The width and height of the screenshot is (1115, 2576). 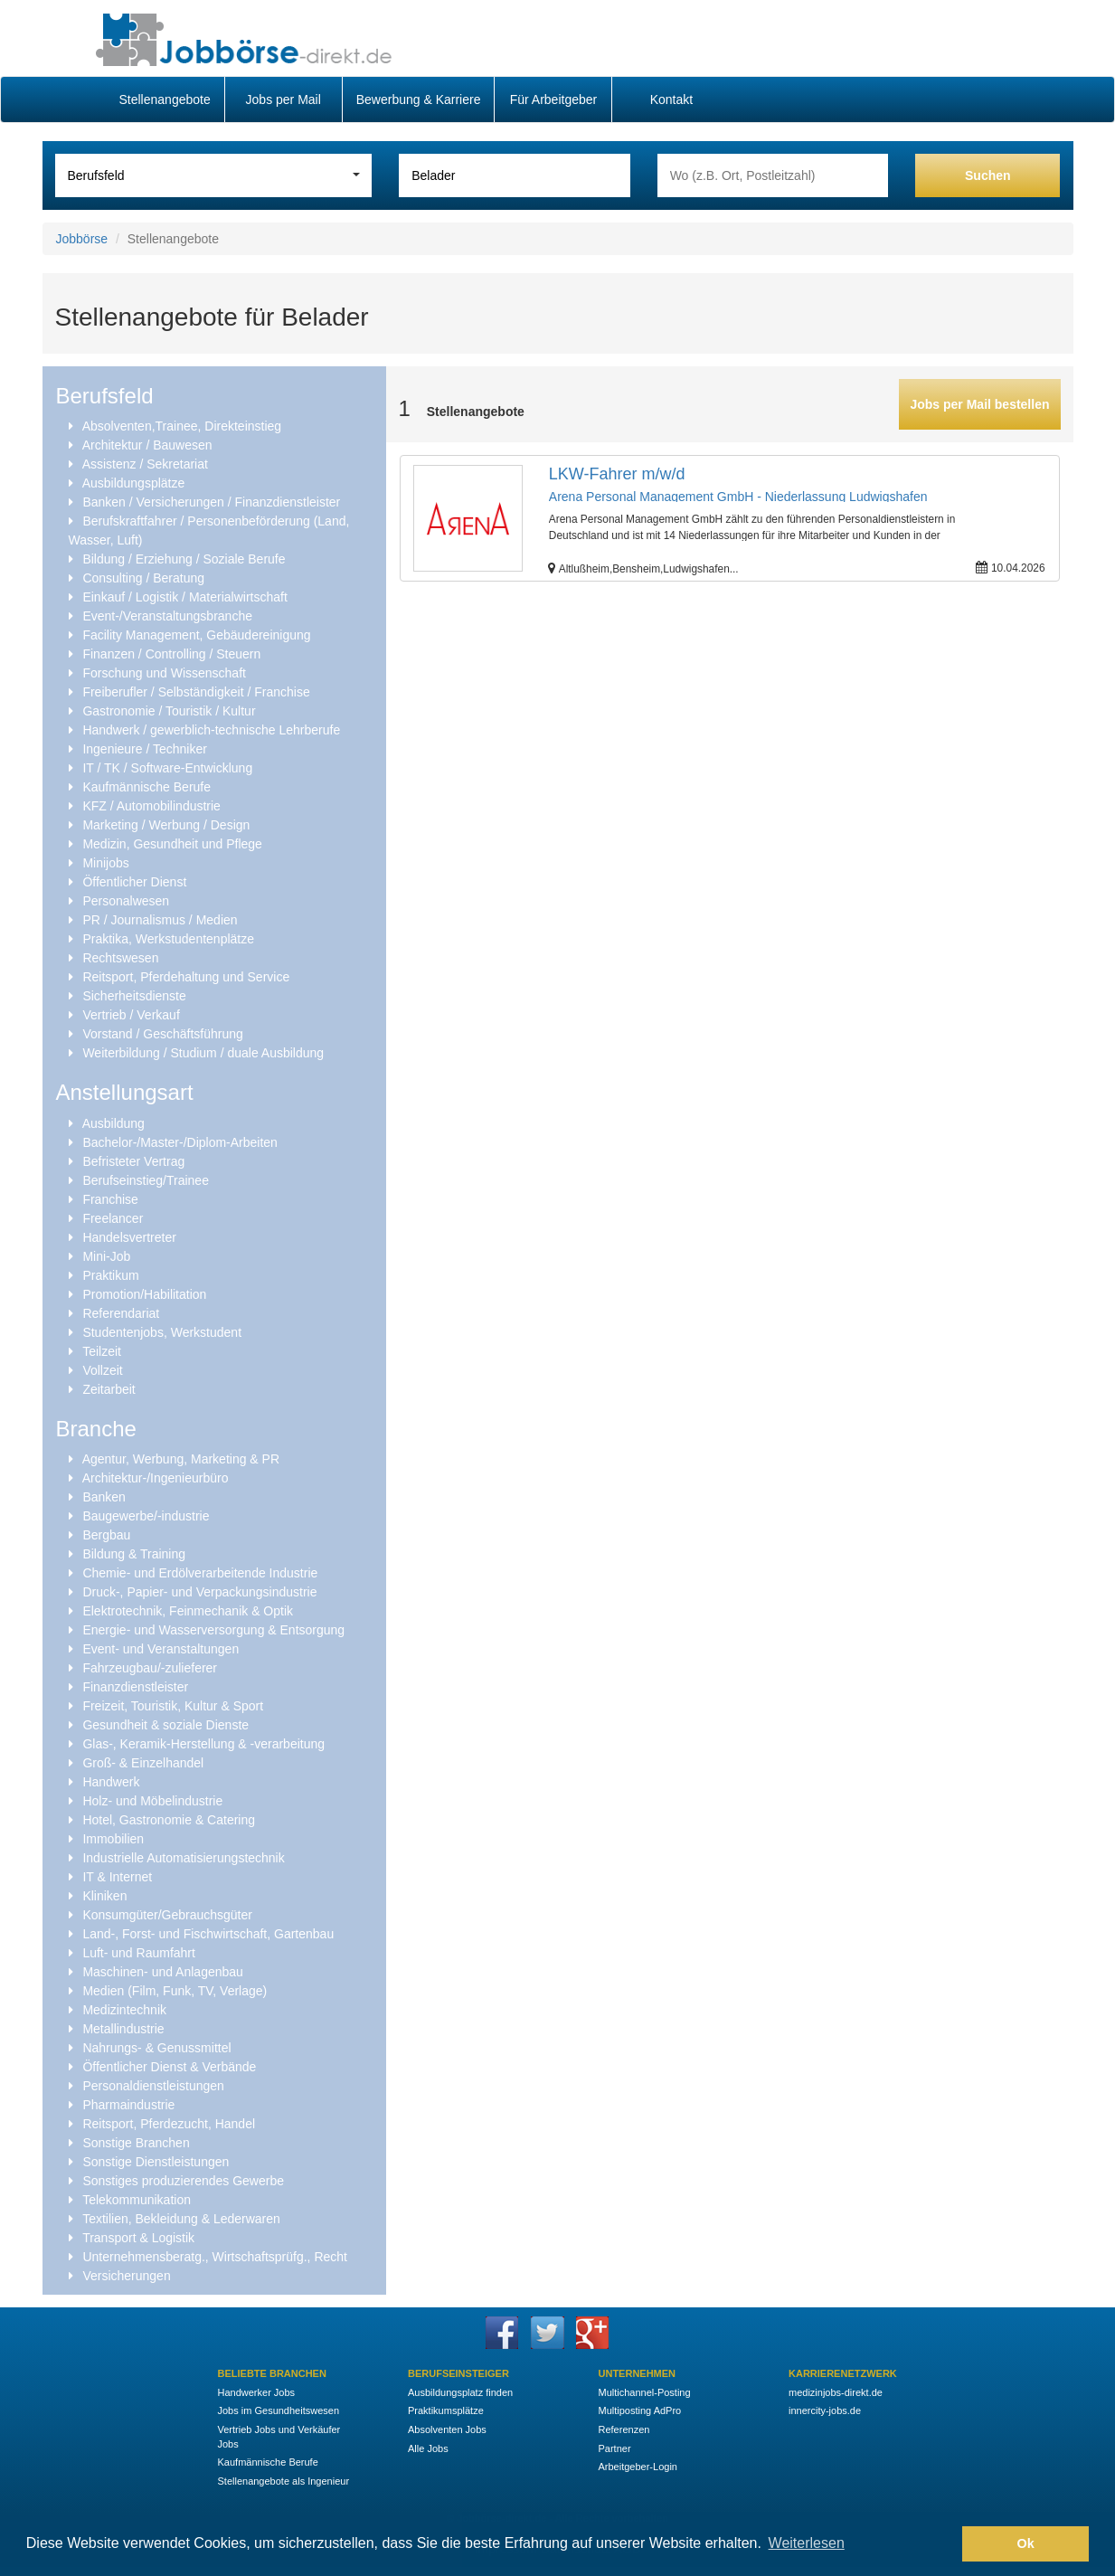 I want to click on Stellenangebote als Ingenieur, so click(x=284, y=2481).